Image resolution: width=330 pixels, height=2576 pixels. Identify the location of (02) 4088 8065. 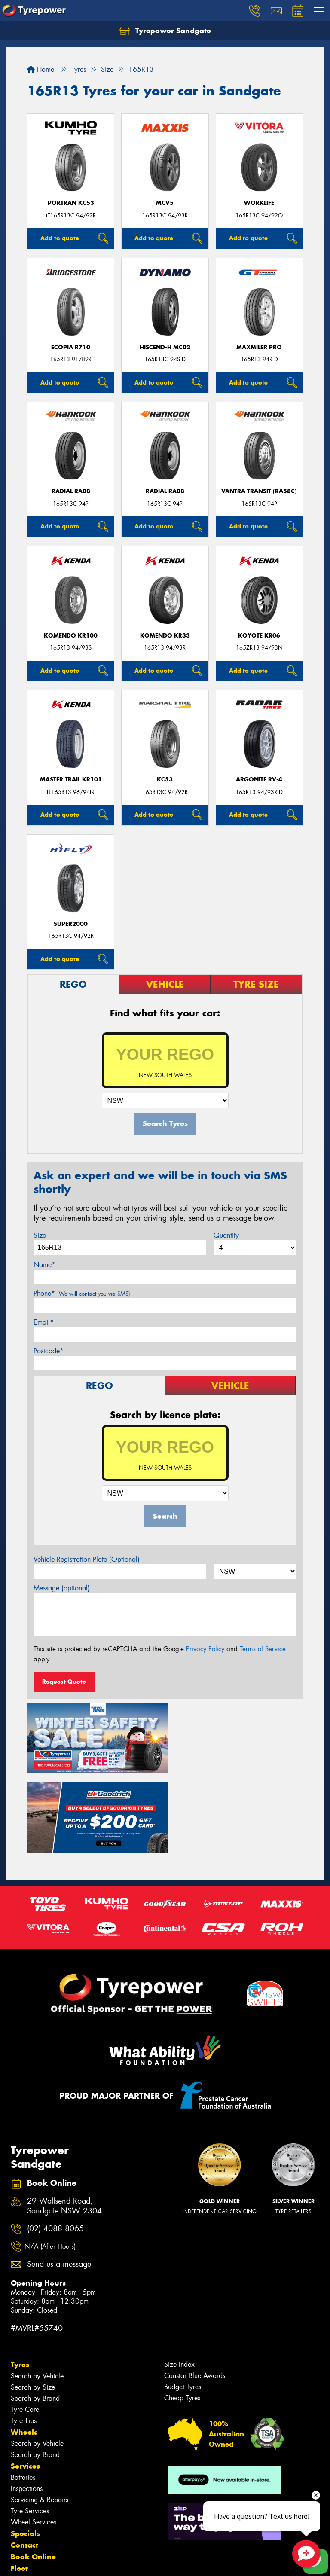
(55, 2146).